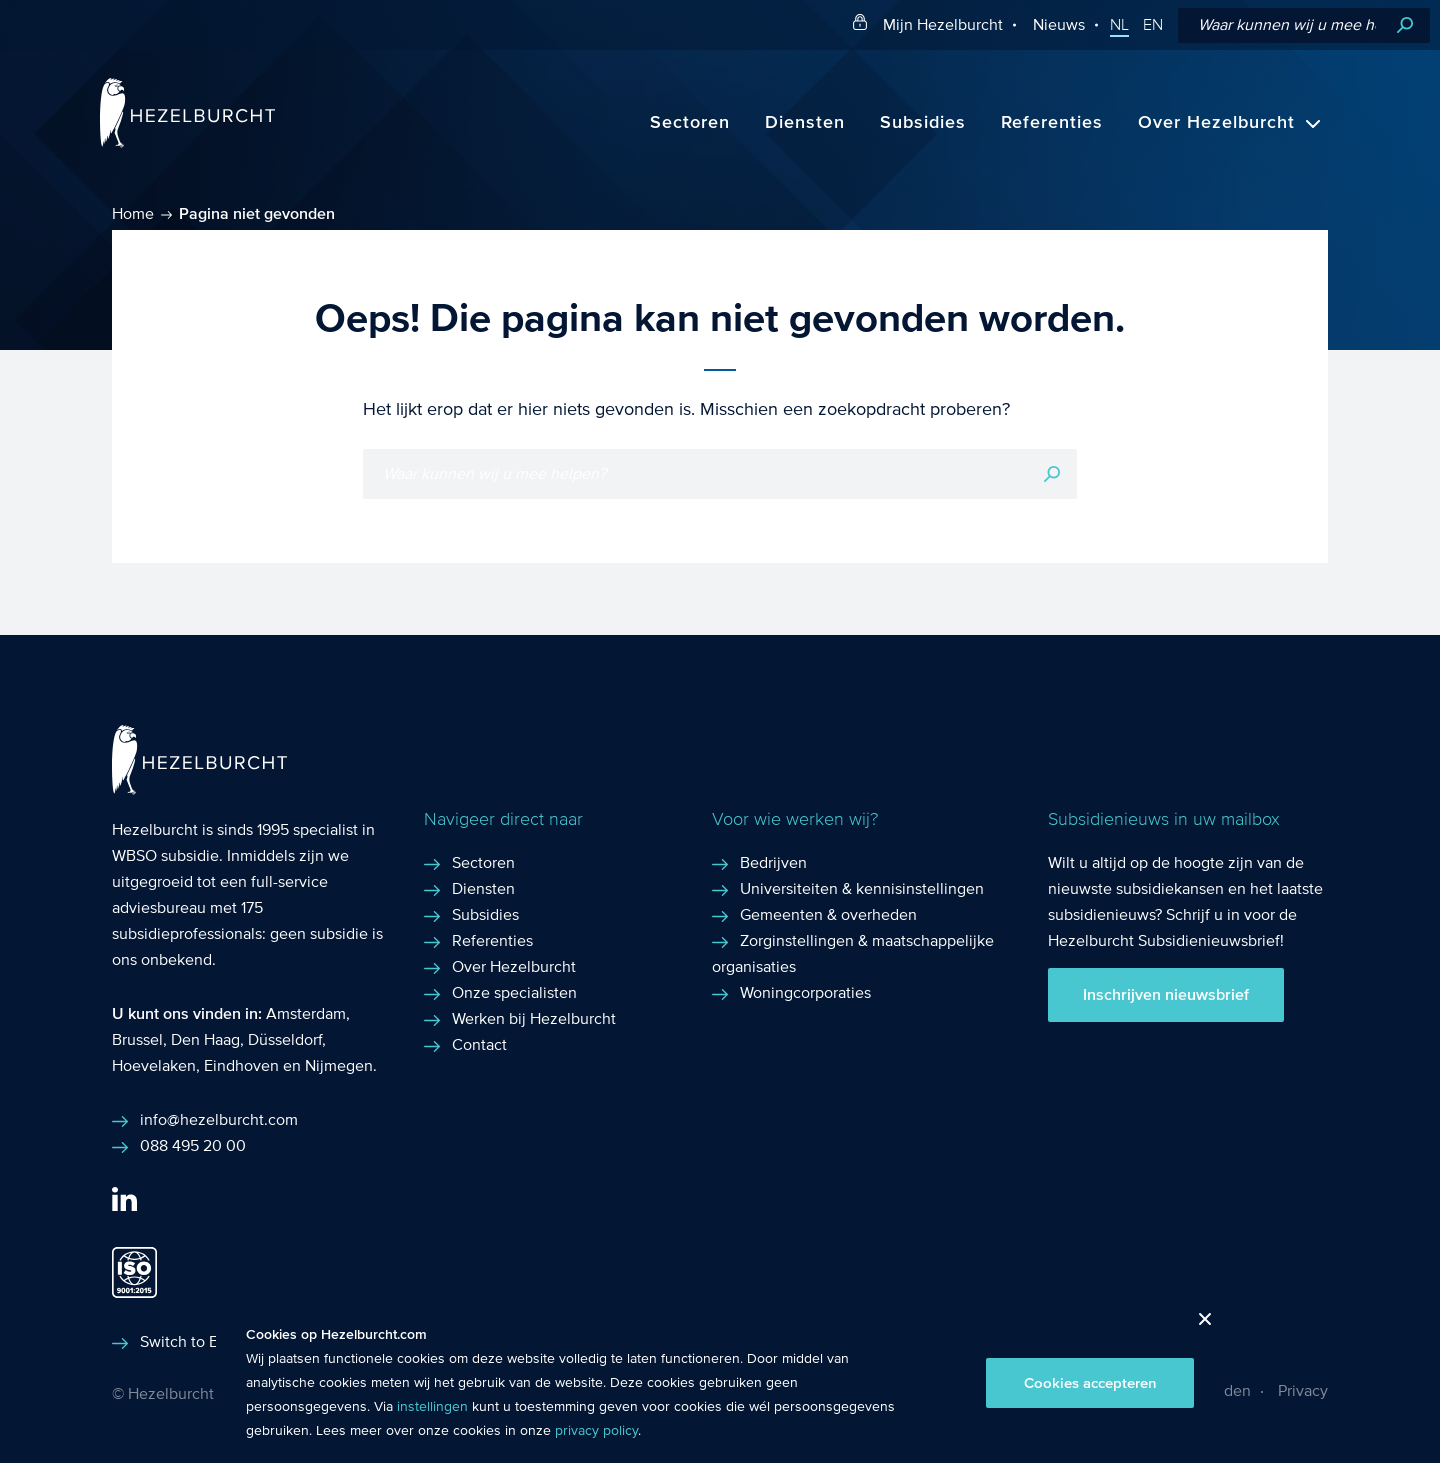  Describe the element at coordinates (923, 122) in the screenshot. I see `Subsidies` at that location.